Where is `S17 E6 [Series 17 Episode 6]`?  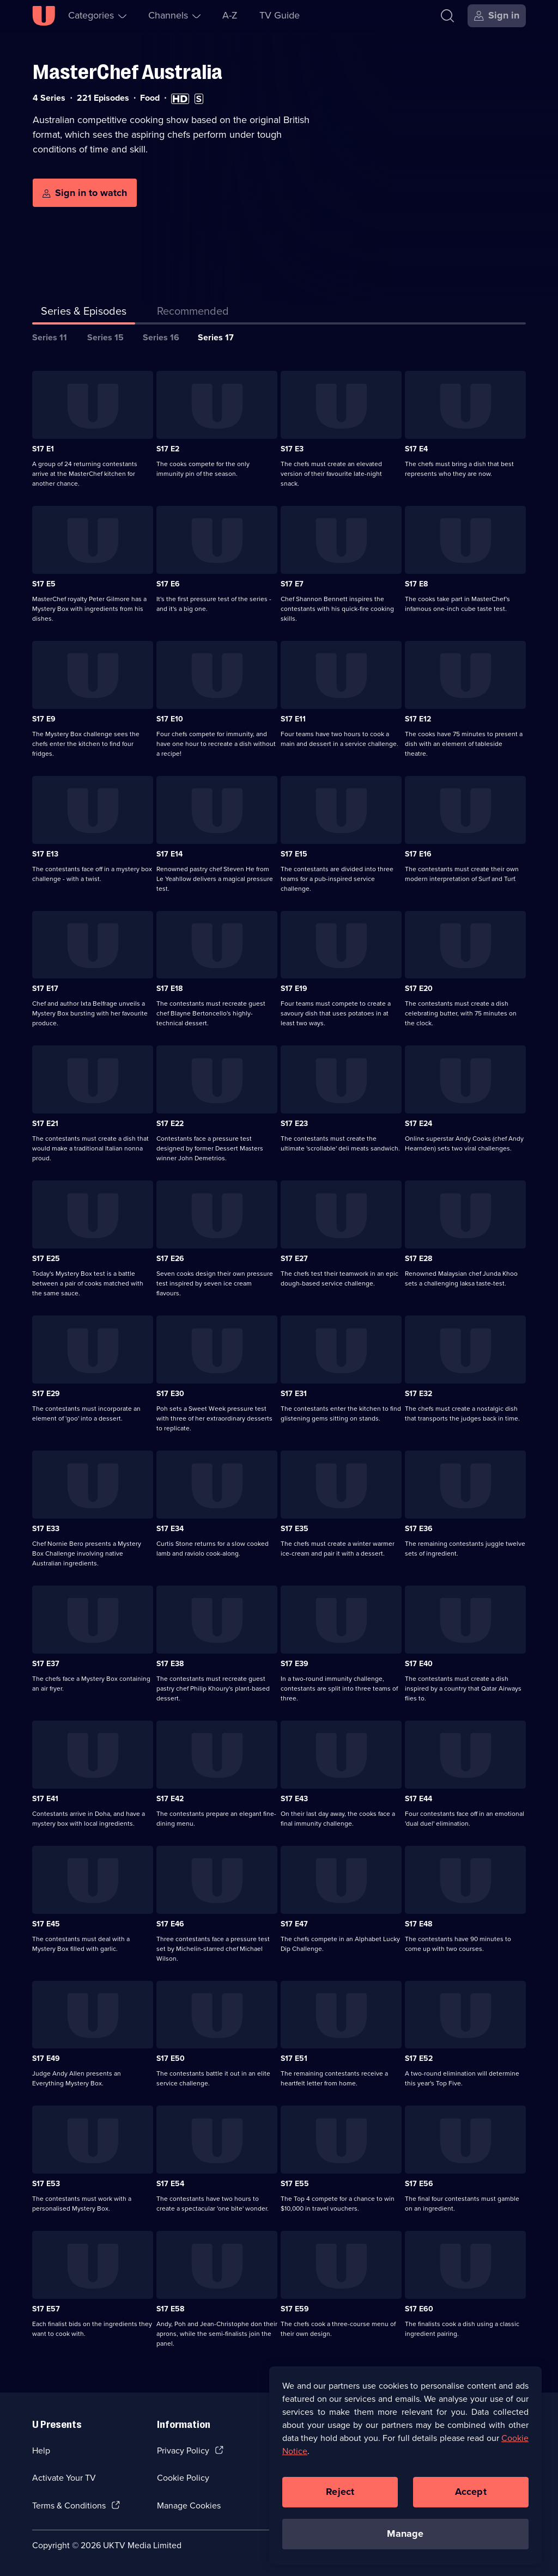 S17 E6 [Series 17 Episode 6] is located at coordinates (168, 584).